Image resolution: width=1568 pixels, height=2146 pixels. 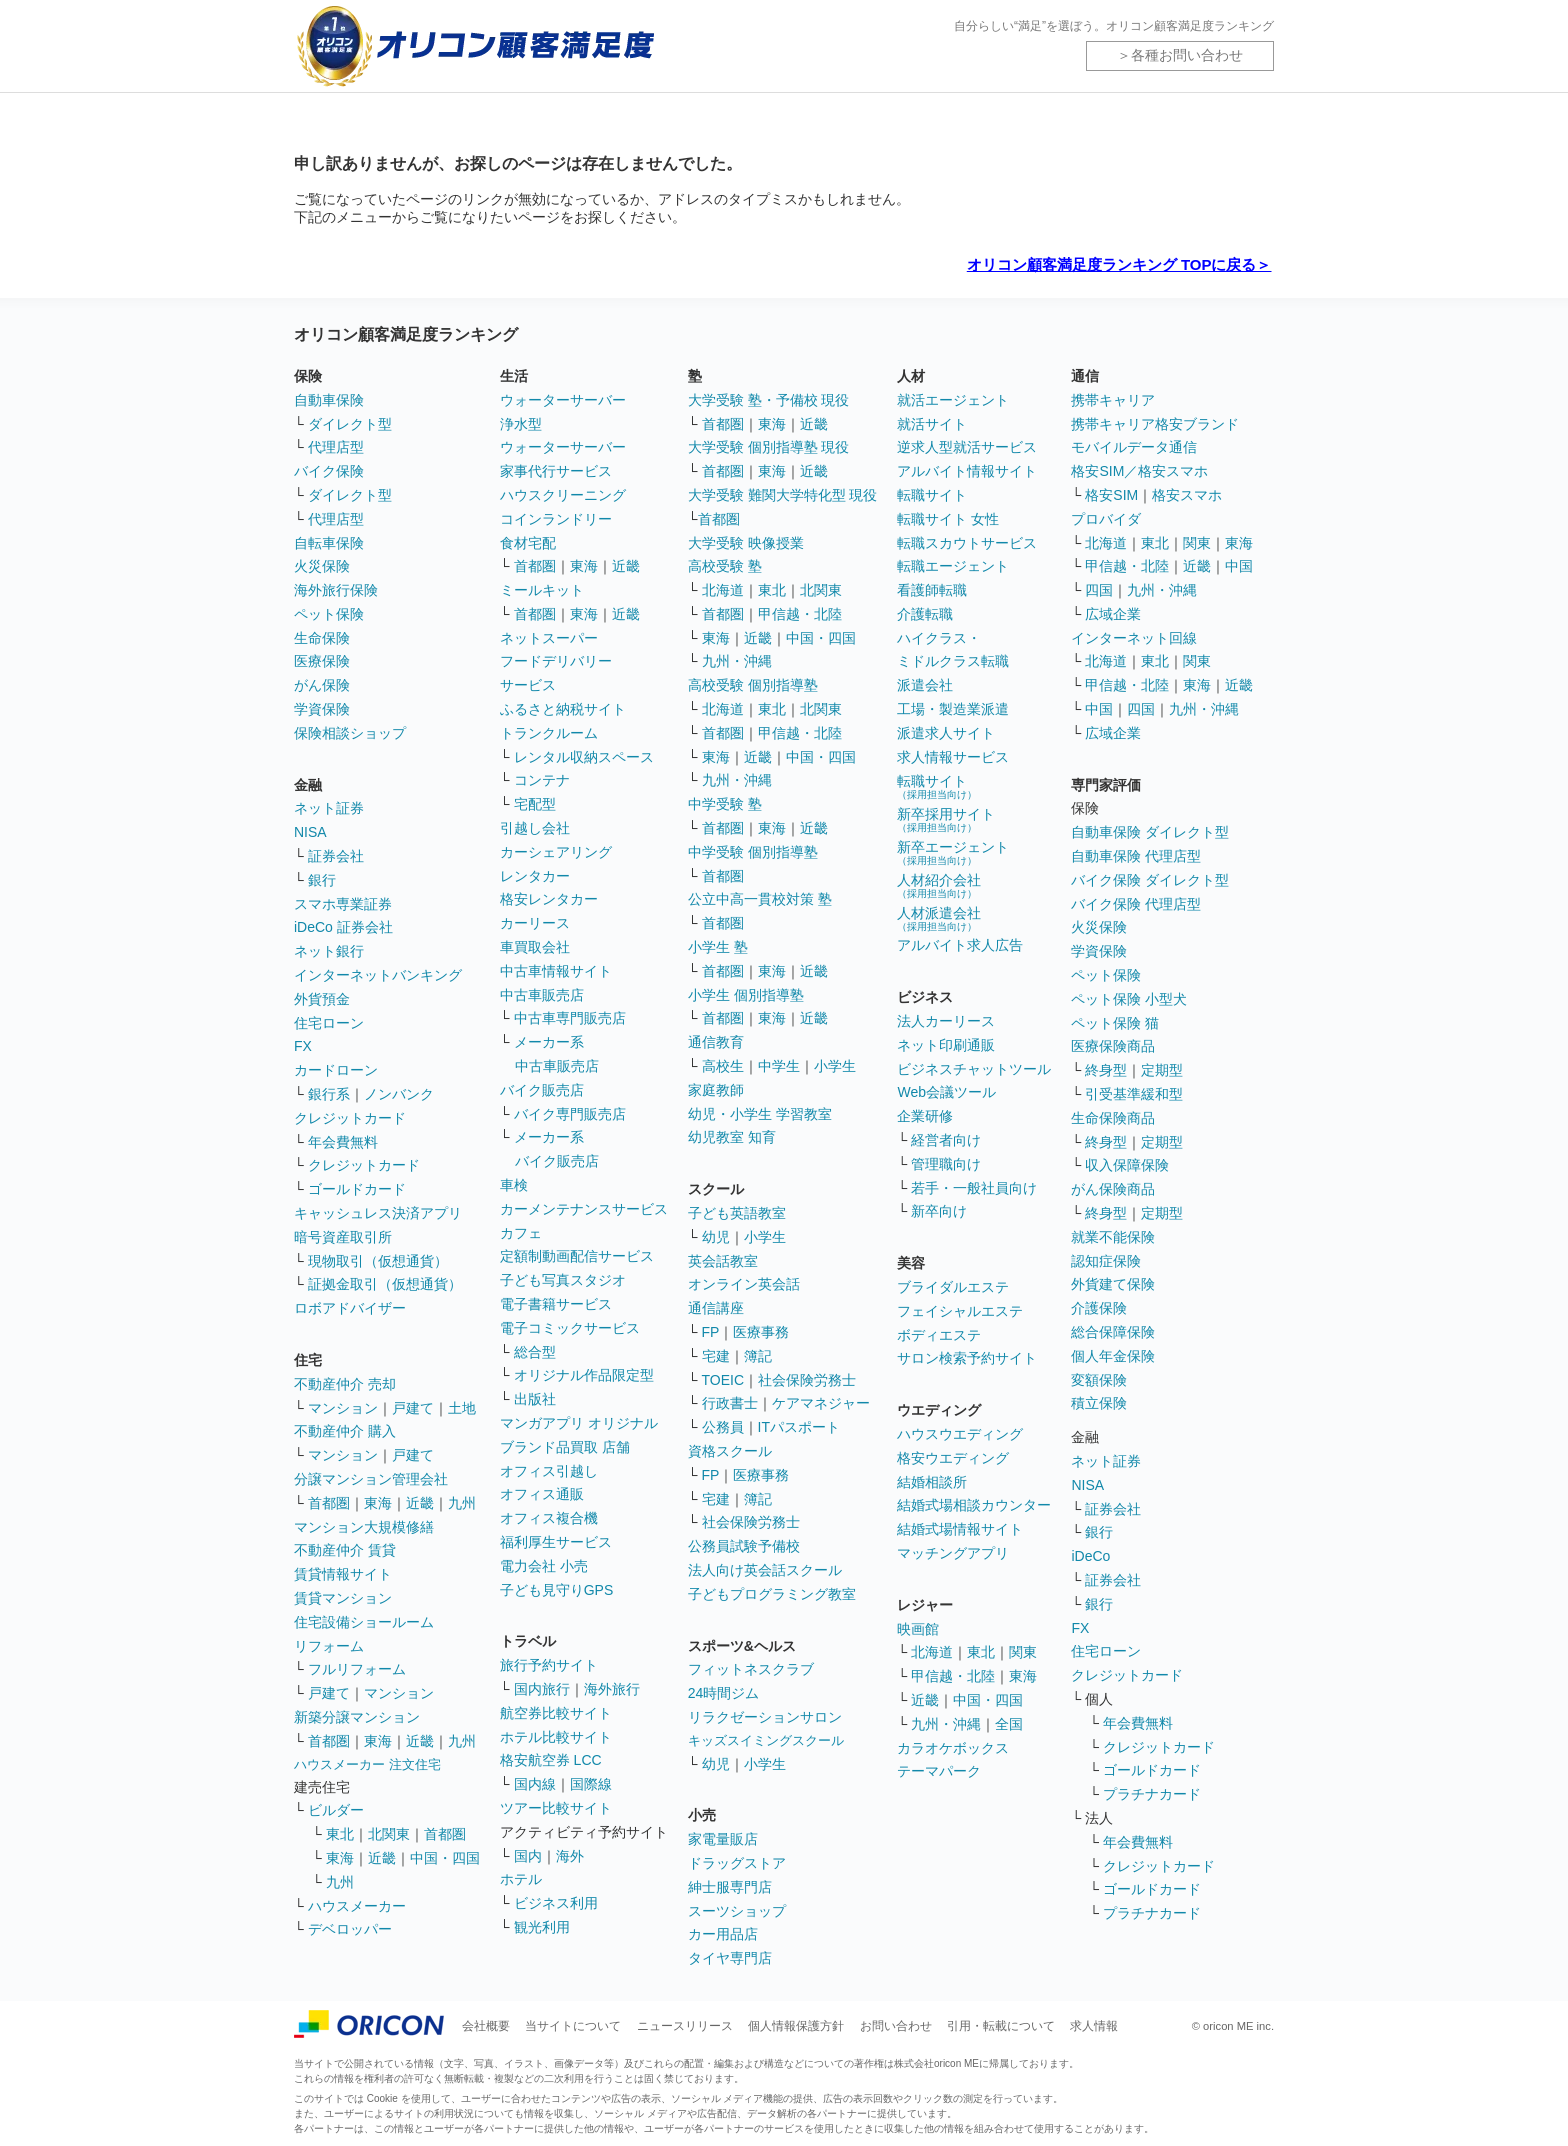 I want to click on コンテナ, so click(x=542, y=780).